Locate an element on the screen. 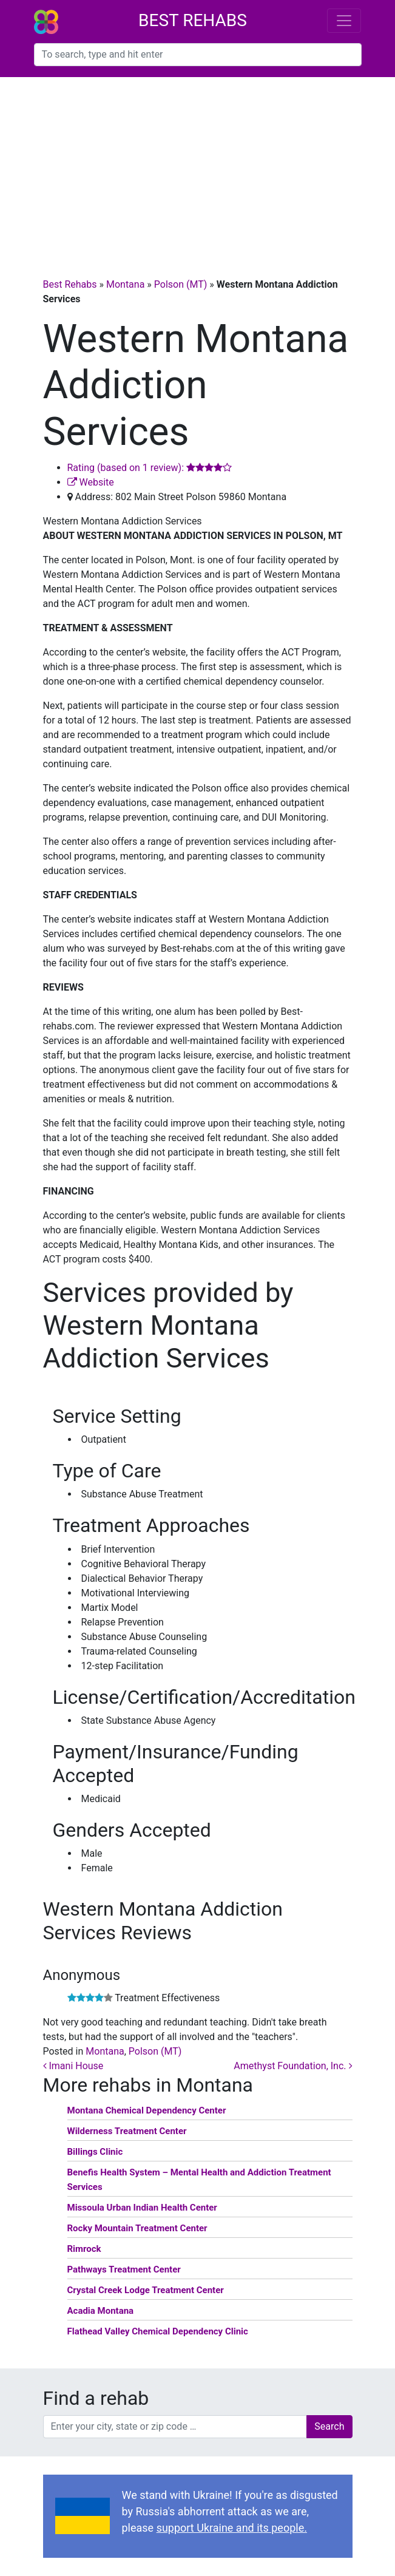  Missoula Urban Indian Health Center is located at coordinates (142, 2207).